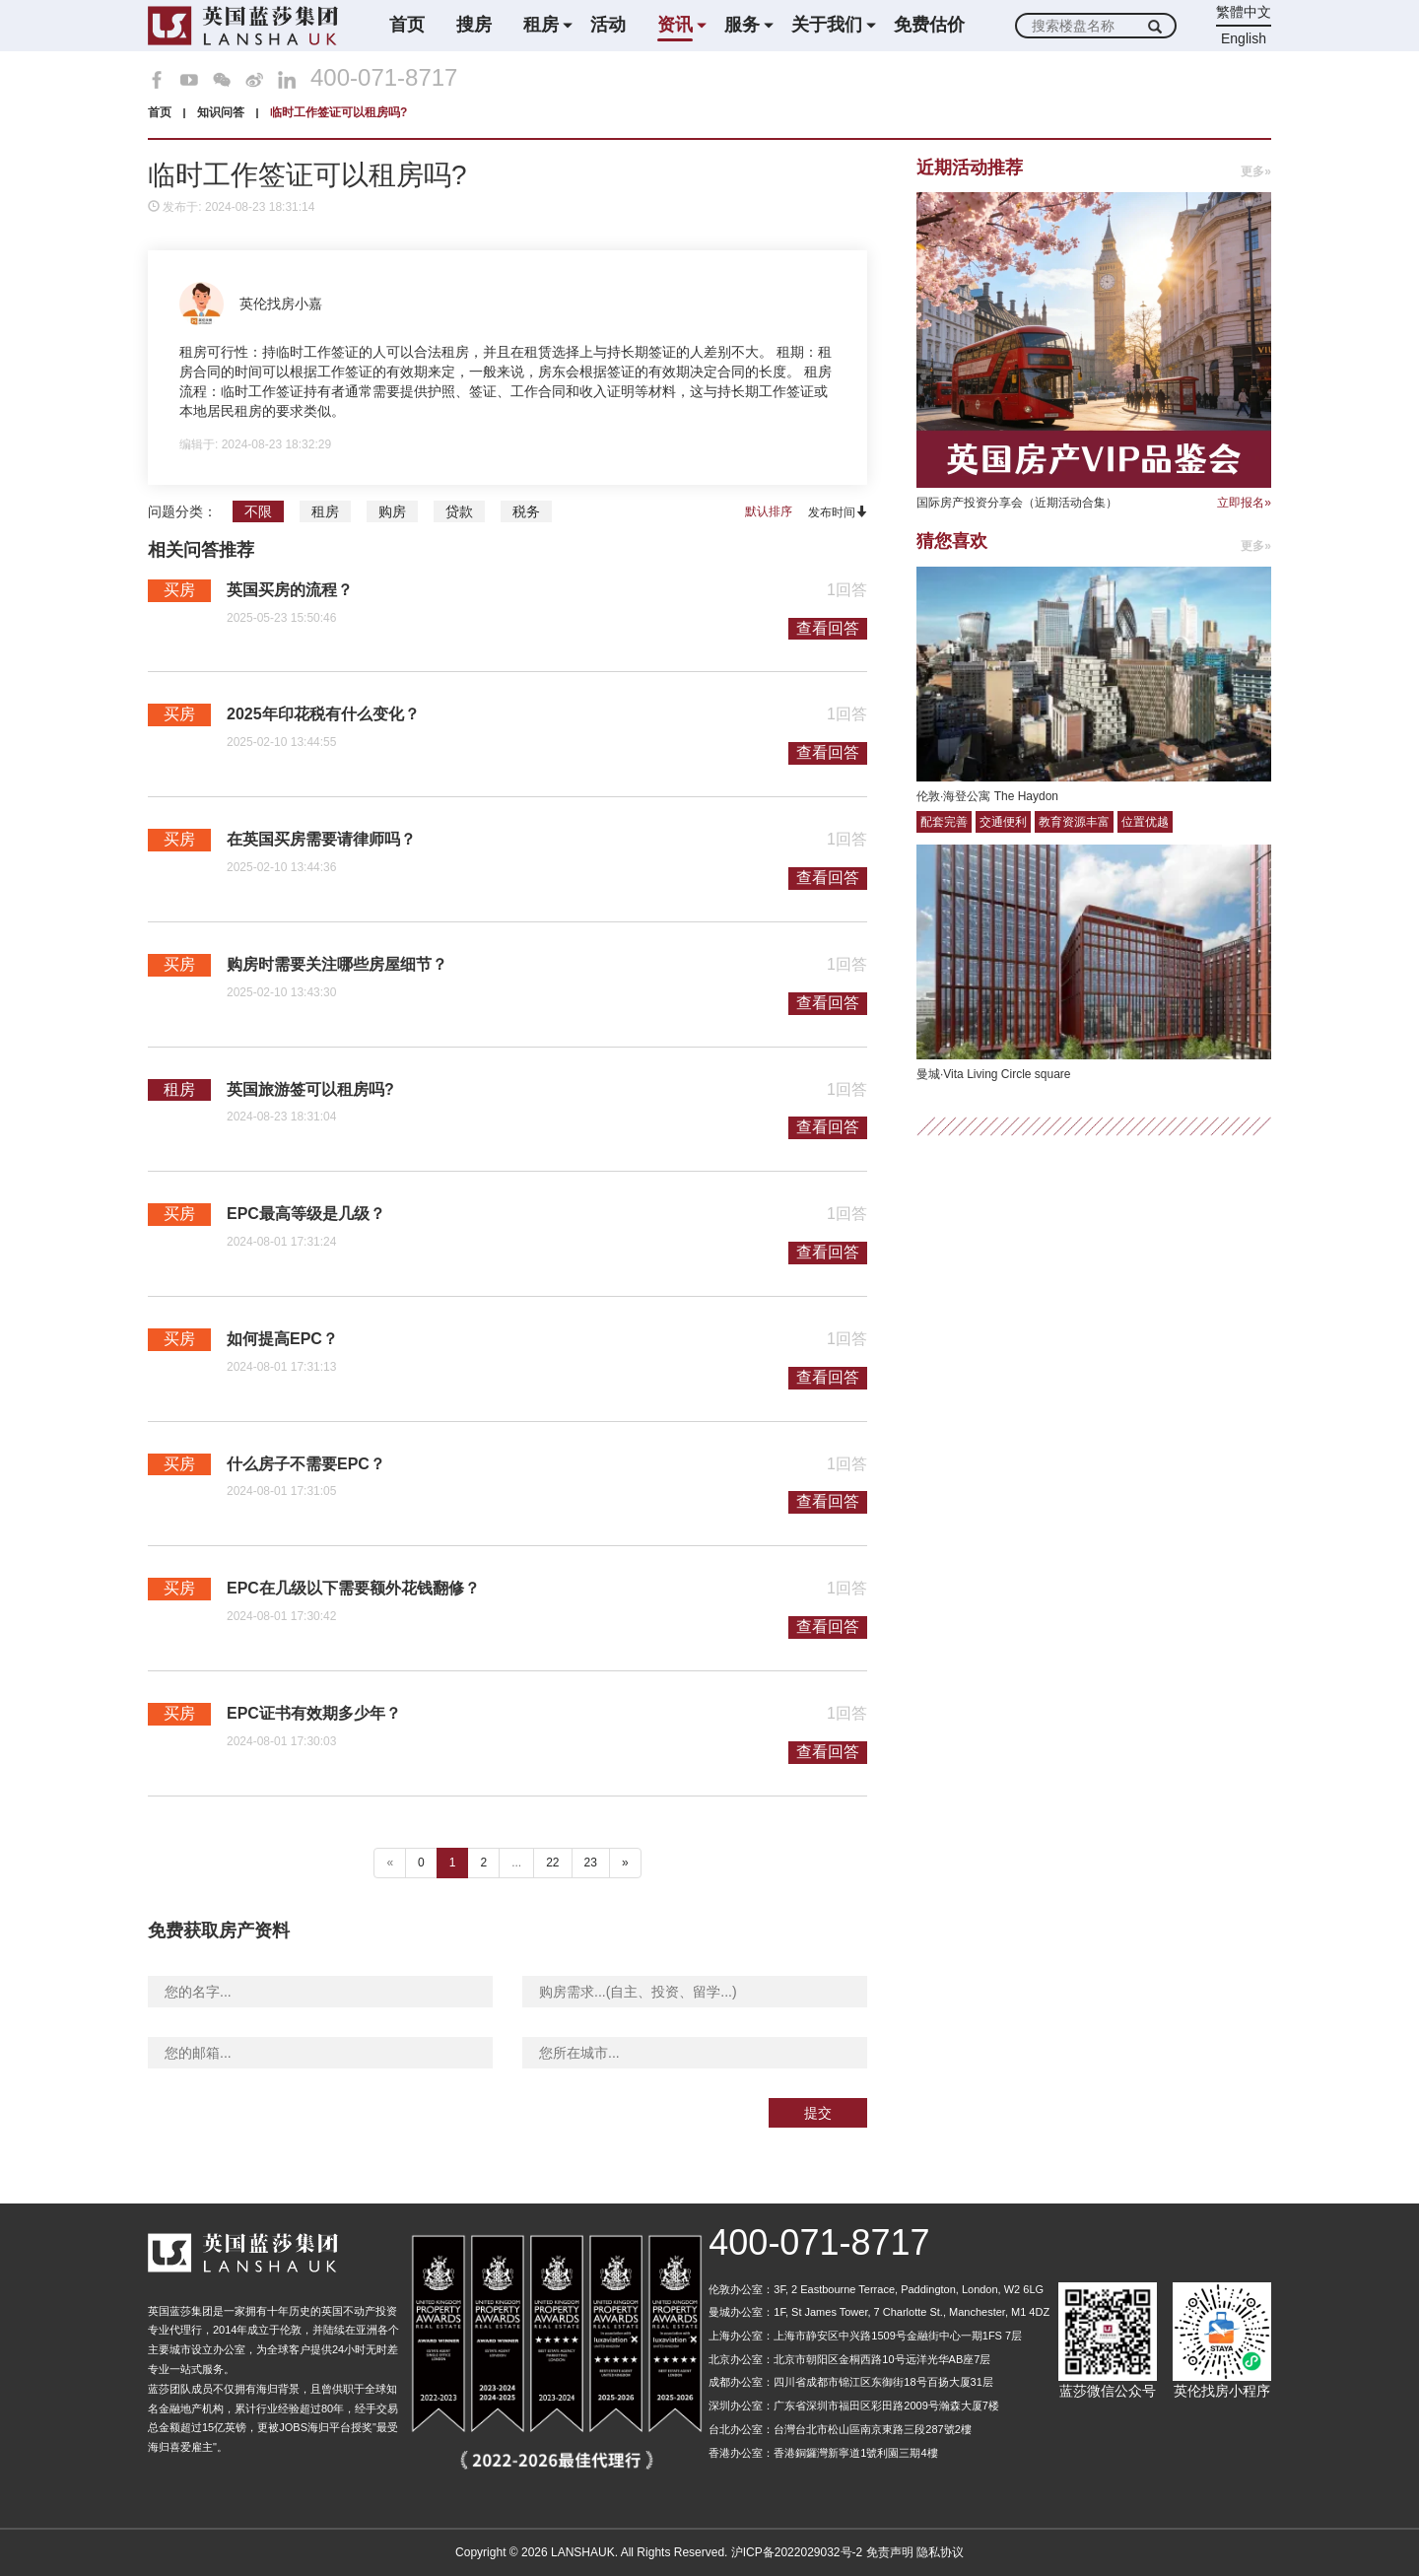 The image size is (1419, 2576). What do you see at coordinates (625, 1862) in the screenshot?
I see `» [下一个 ”]` at bounding box center [625, 1862].